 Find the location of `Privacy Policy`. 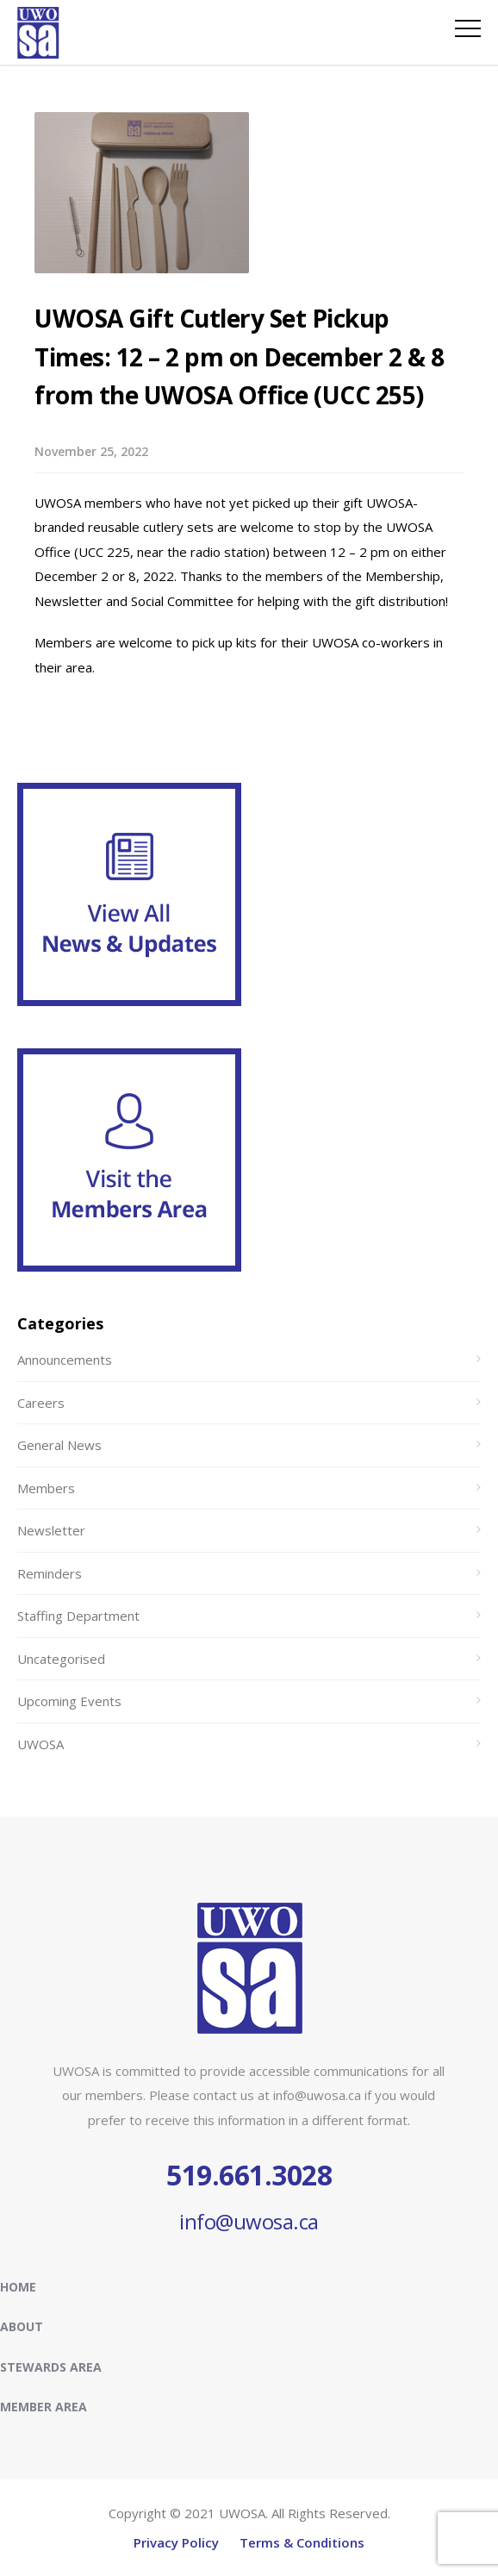

Privacy Policy is located at coordinates (176, 2542).